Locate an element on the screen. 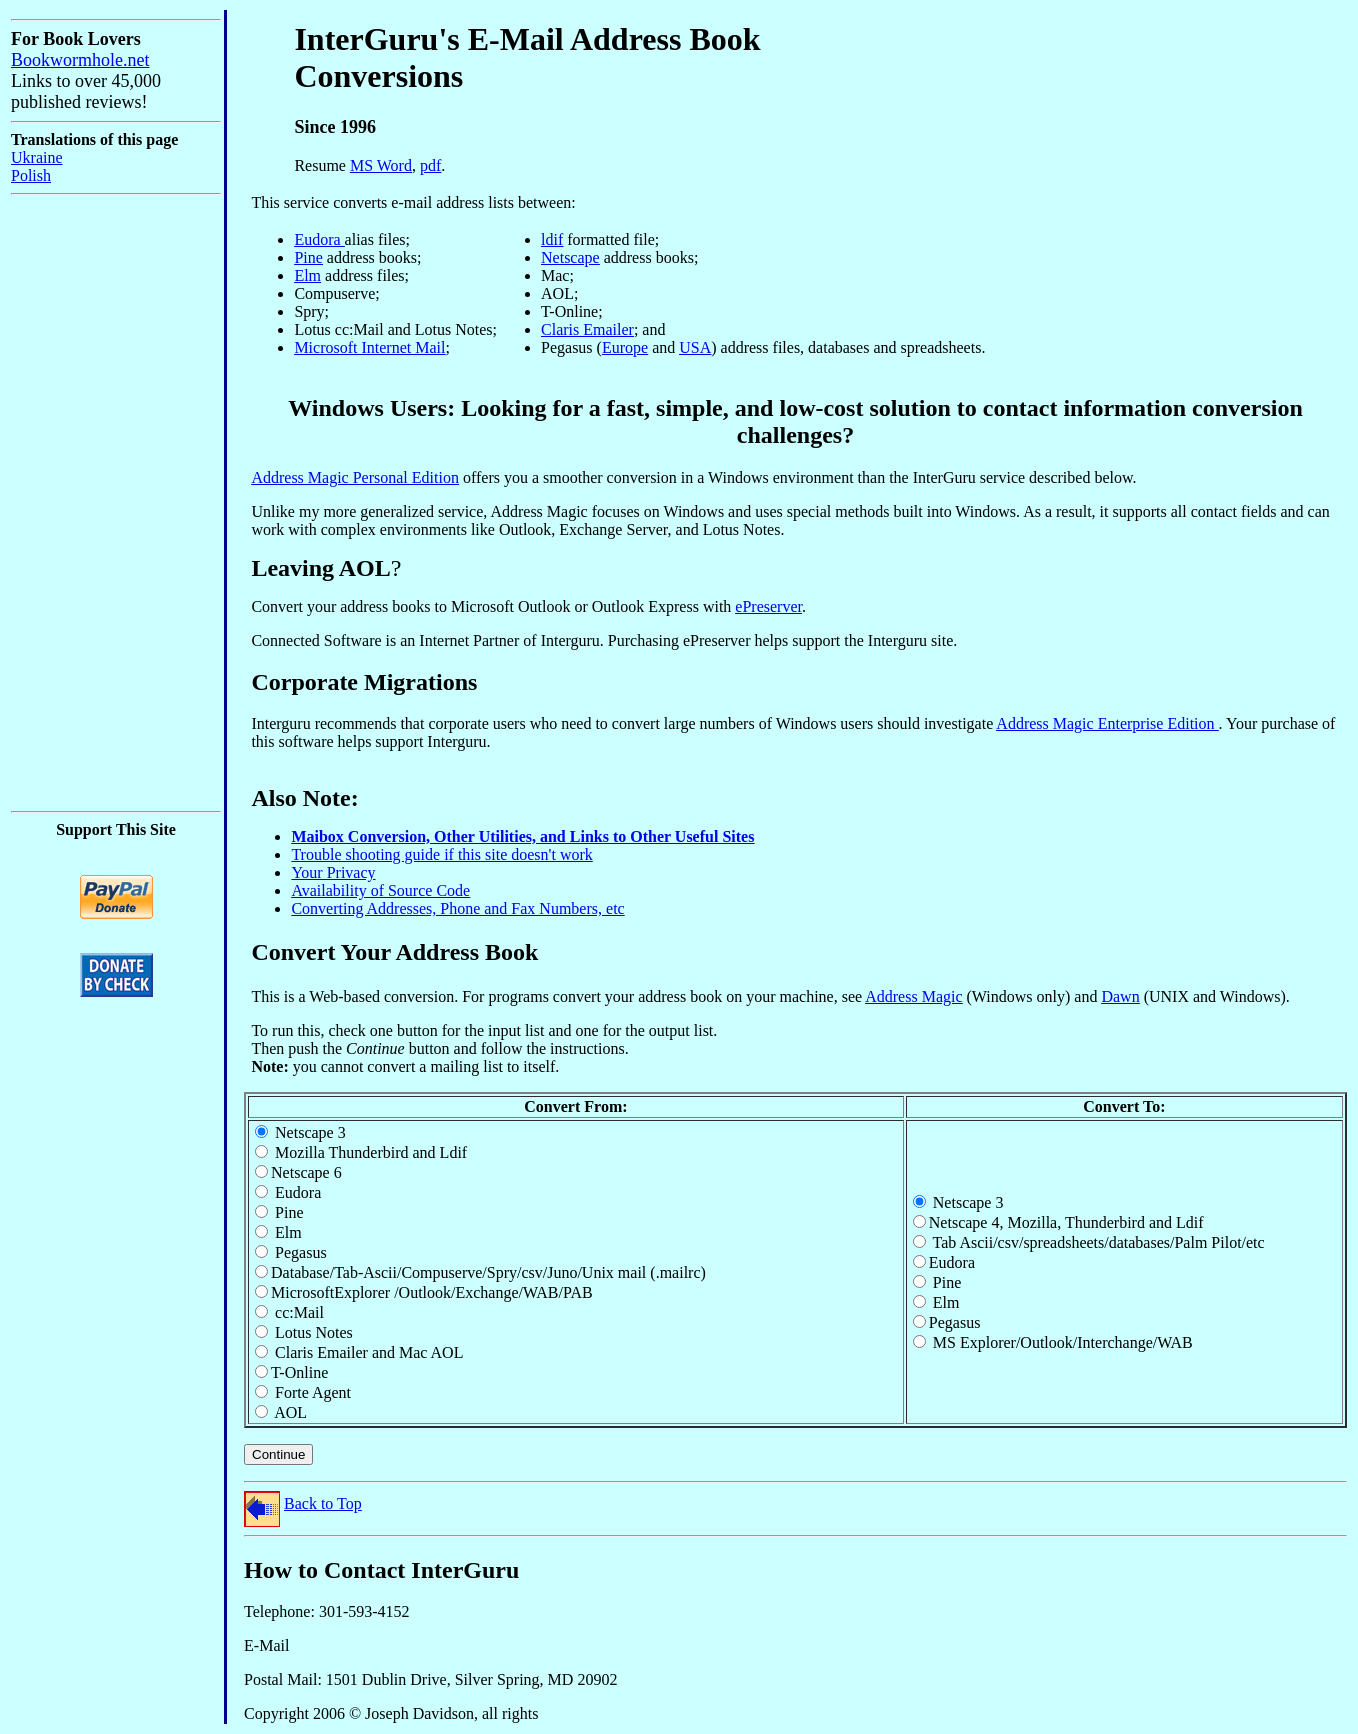 This screenshot has height=1734, width=1358. Ukraine is located at coordinates (37, 157).